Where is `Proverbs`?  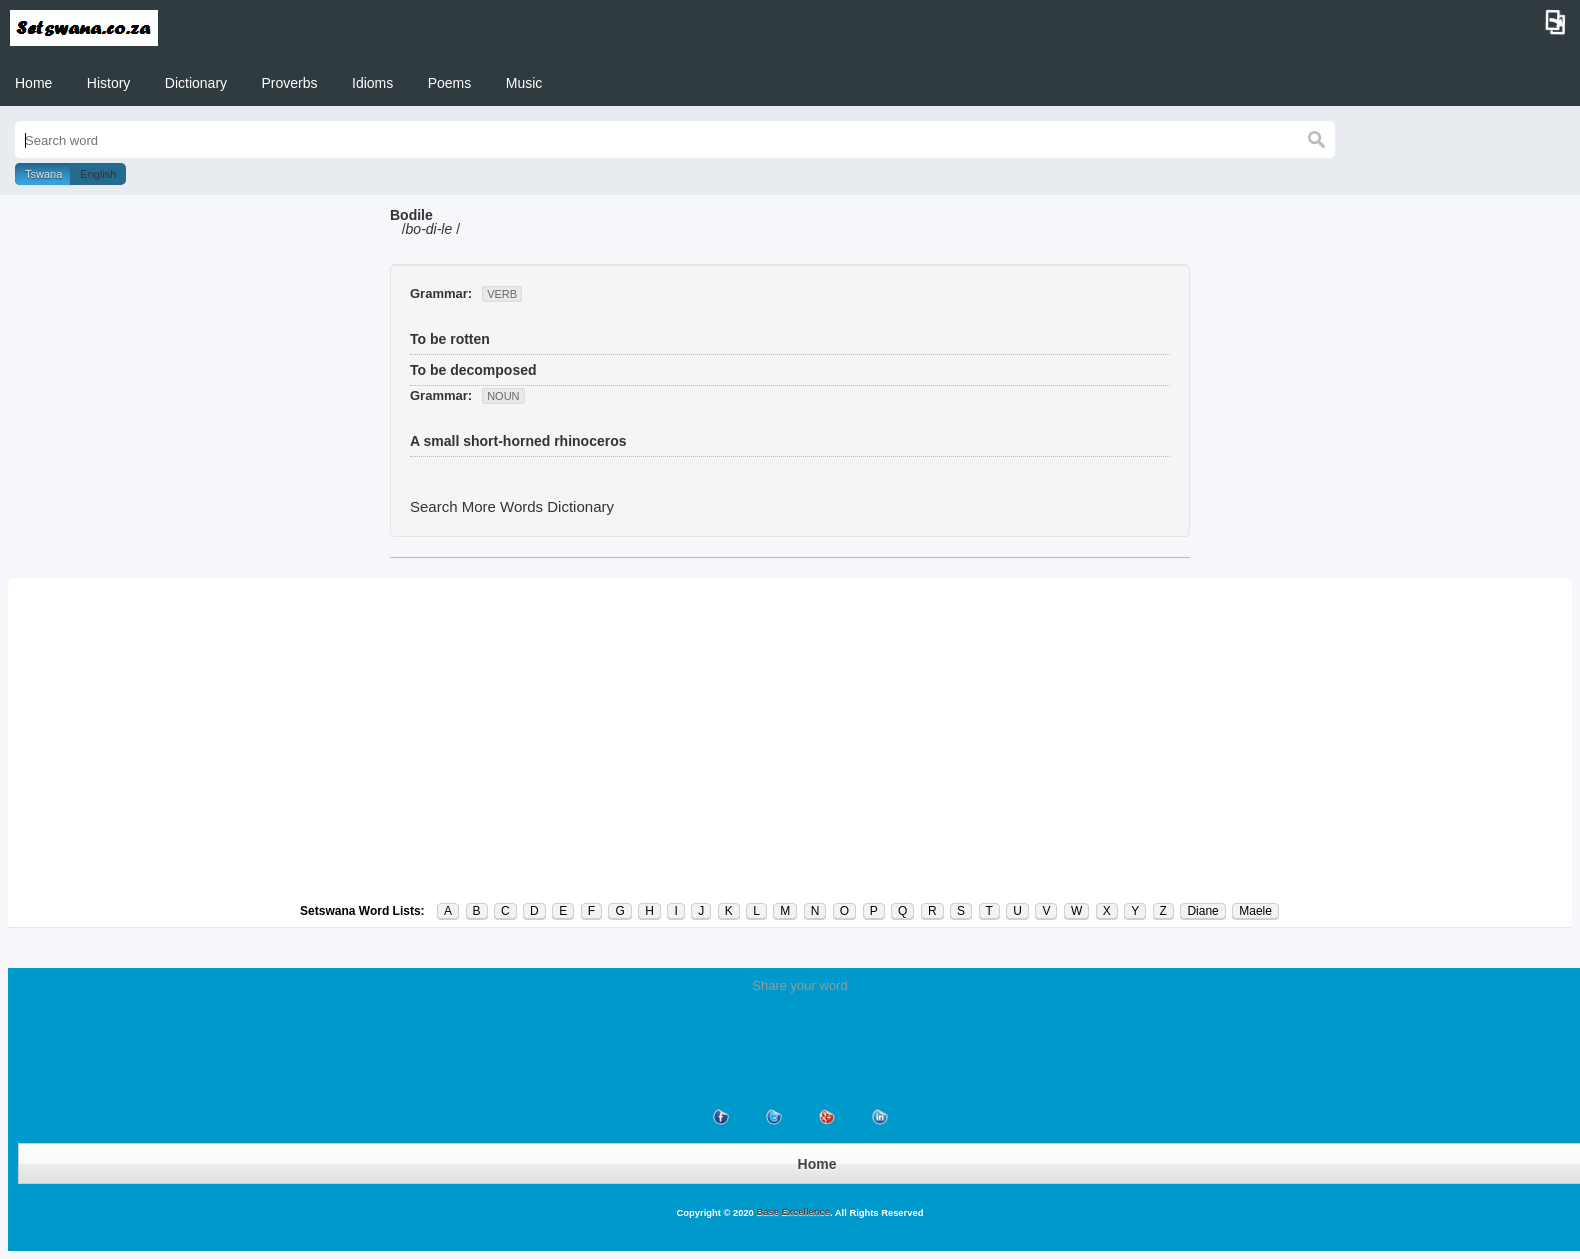 Proverbs is located at coordinates (290, 83).